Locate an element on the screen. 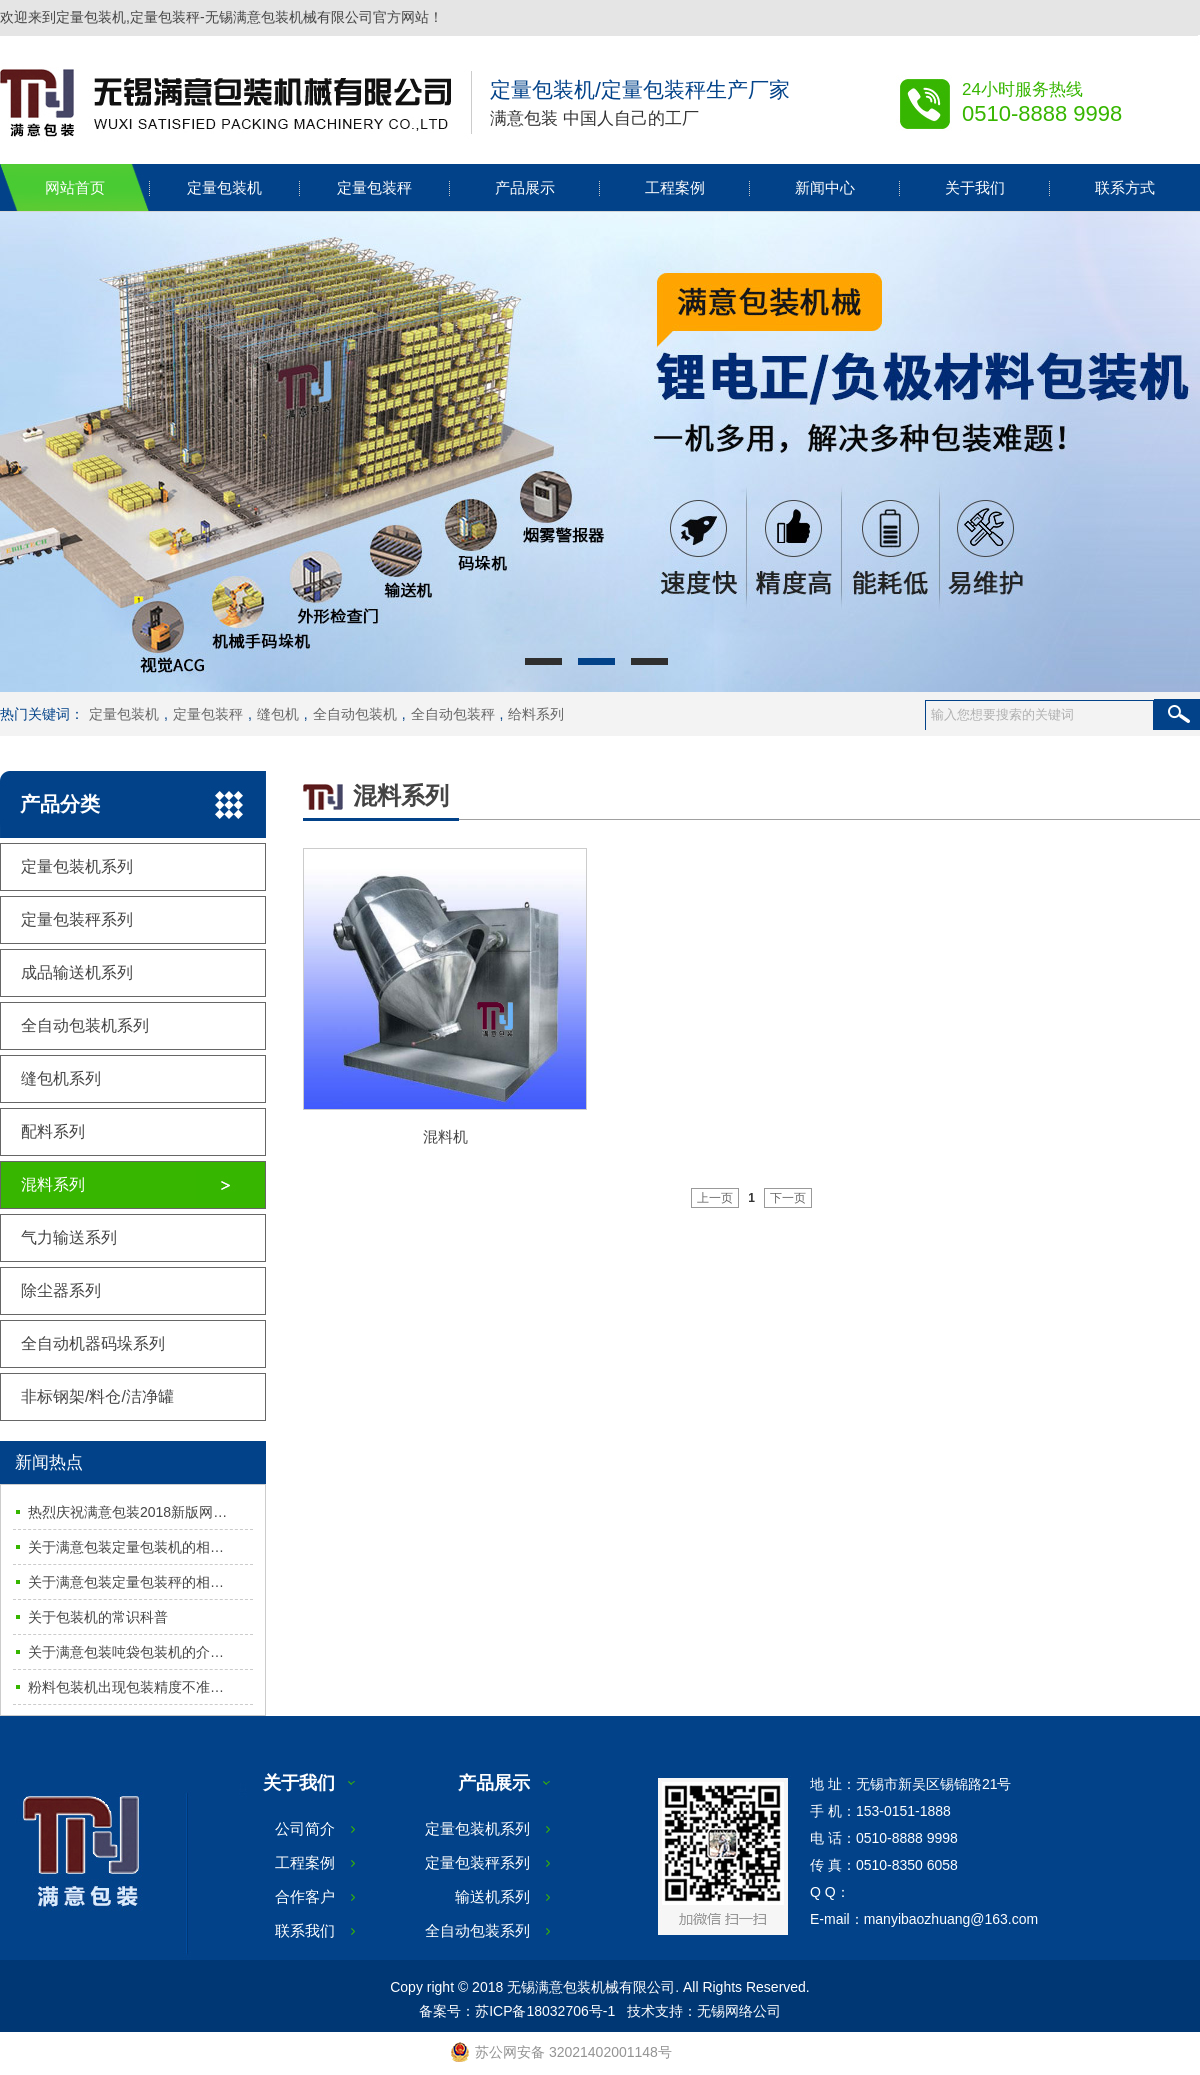 This screenshot has height=2075, width=1200. 混料系列 is located at coordinates (53, 1184).